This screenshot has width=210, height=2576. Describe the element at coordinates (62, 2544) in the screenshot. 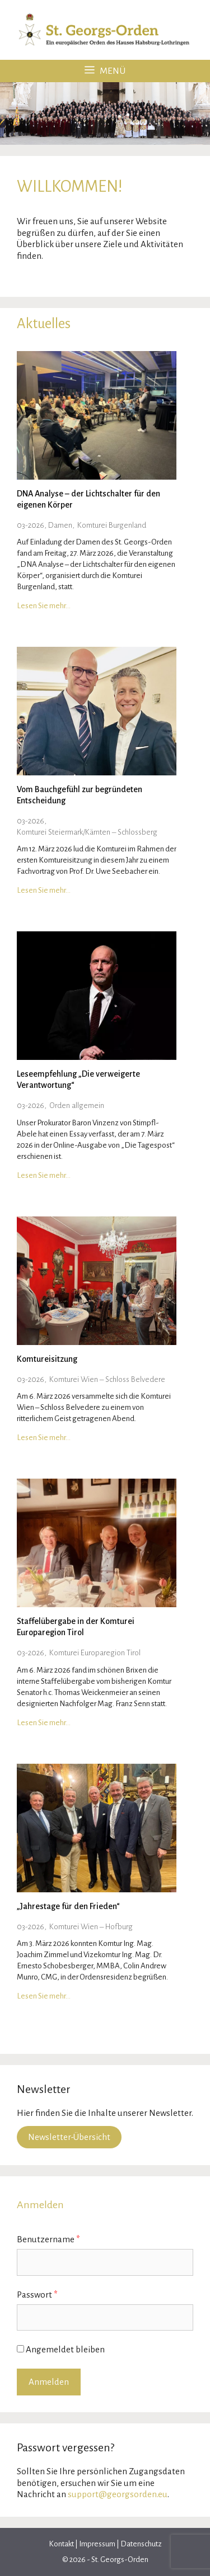

I see `Kontakt` at that location.